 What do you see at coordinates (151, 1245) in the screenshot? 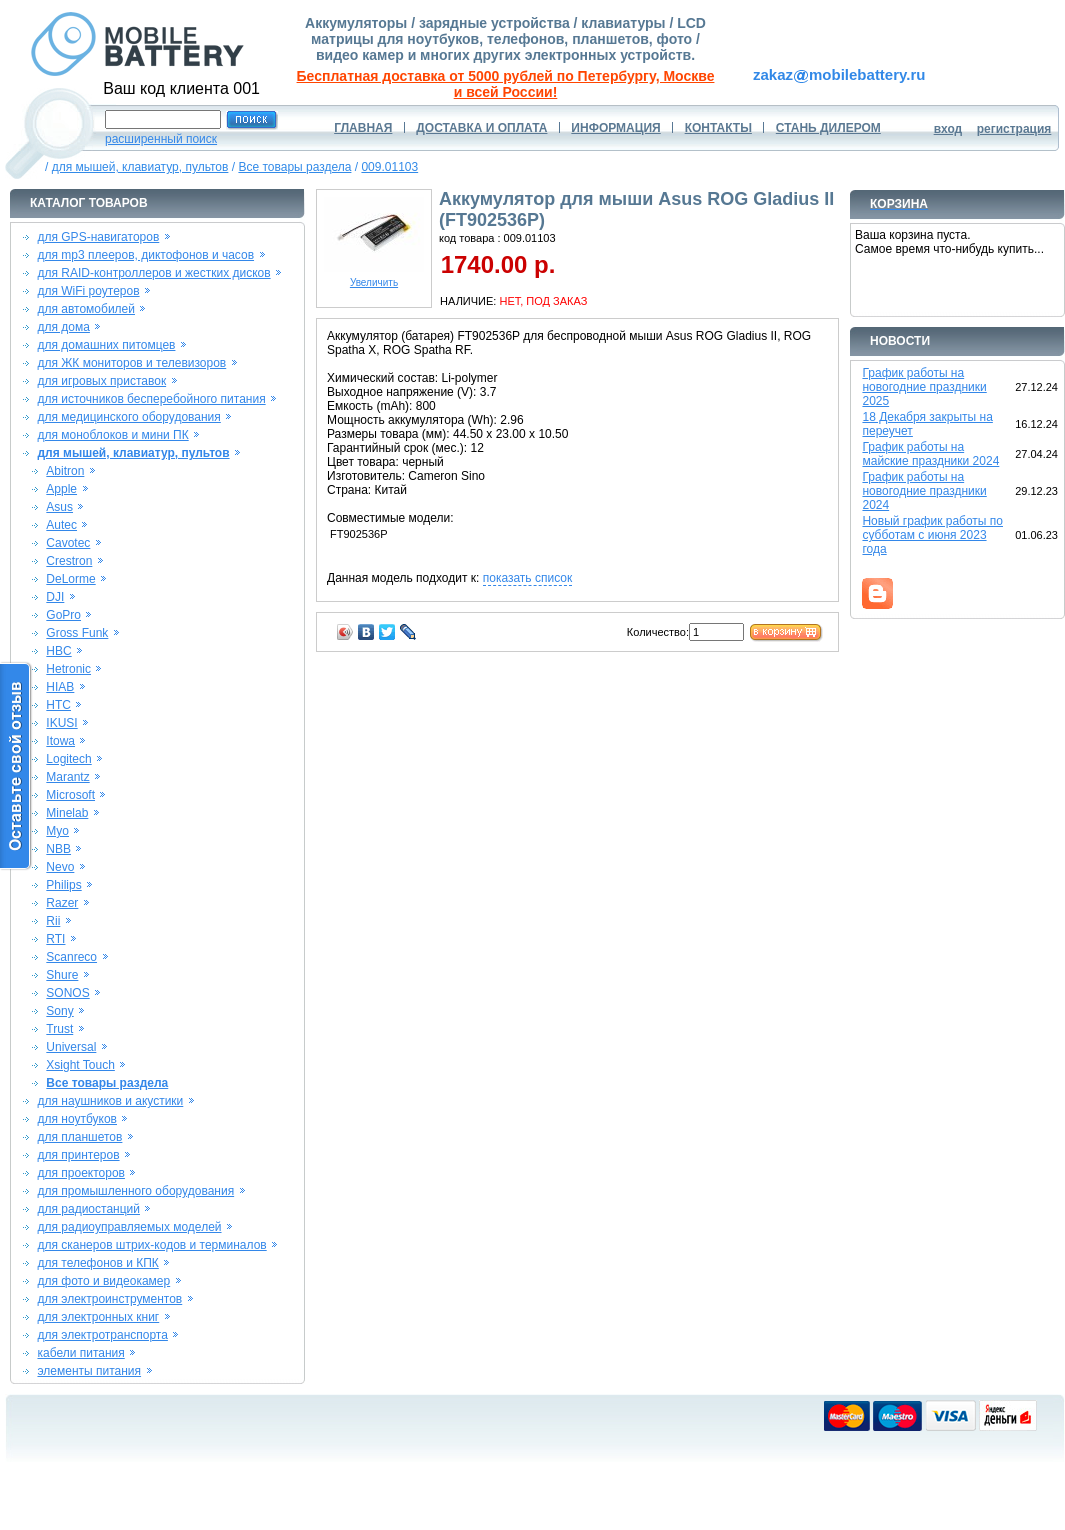
I see `для сканеров штрих-кодов и терминалов` at bounding box center [151, 1245].